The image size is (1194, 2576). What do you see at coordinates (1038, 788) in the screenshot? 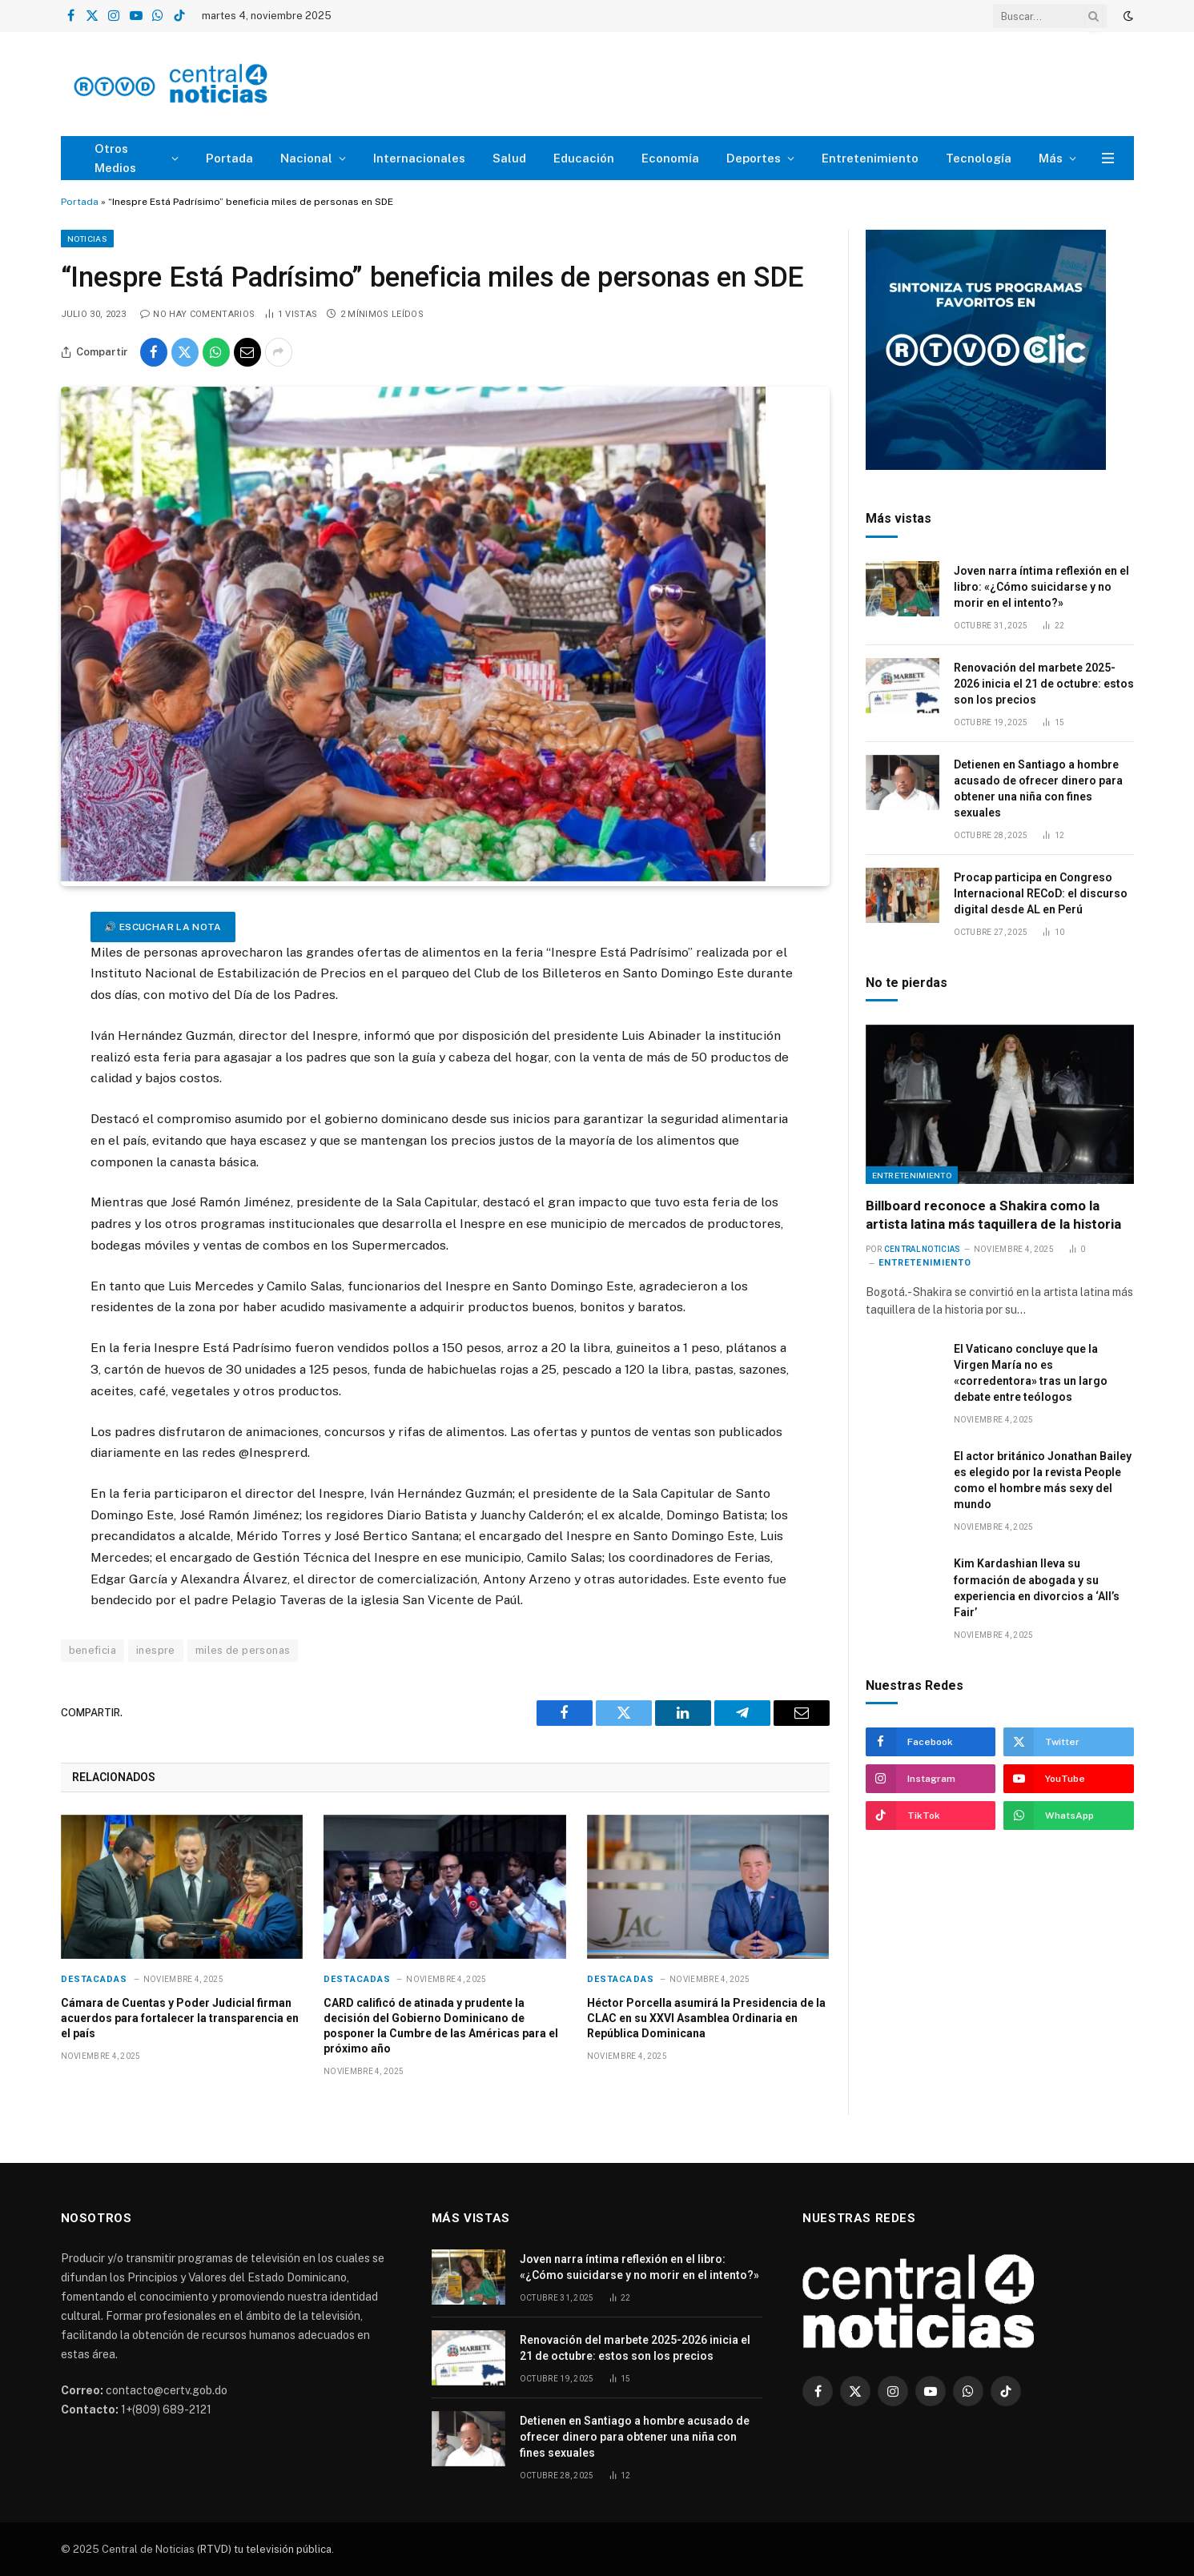
I see `Detienen en Santiago a hombre acusado de ofrecer dinero para obtener una niña con fines sexuales` at bounding box center [1038, 788].